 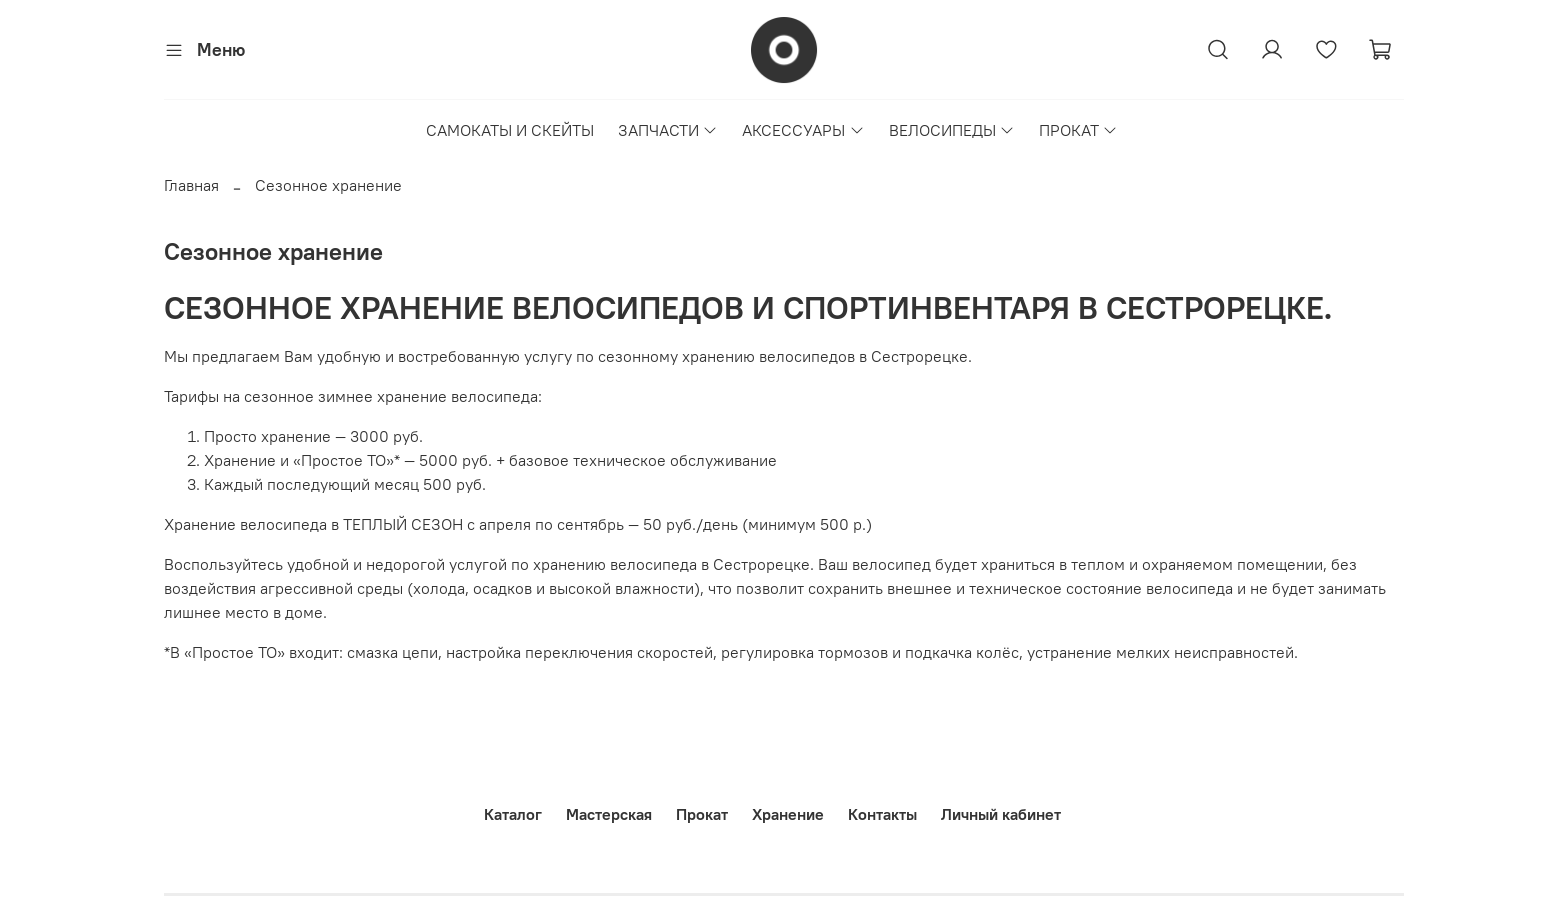 What do you see at coordinates (952, 130) in the screenshot?
I see `ВЕЛОСИПЕДЫ` at bounding box center [952, 130].